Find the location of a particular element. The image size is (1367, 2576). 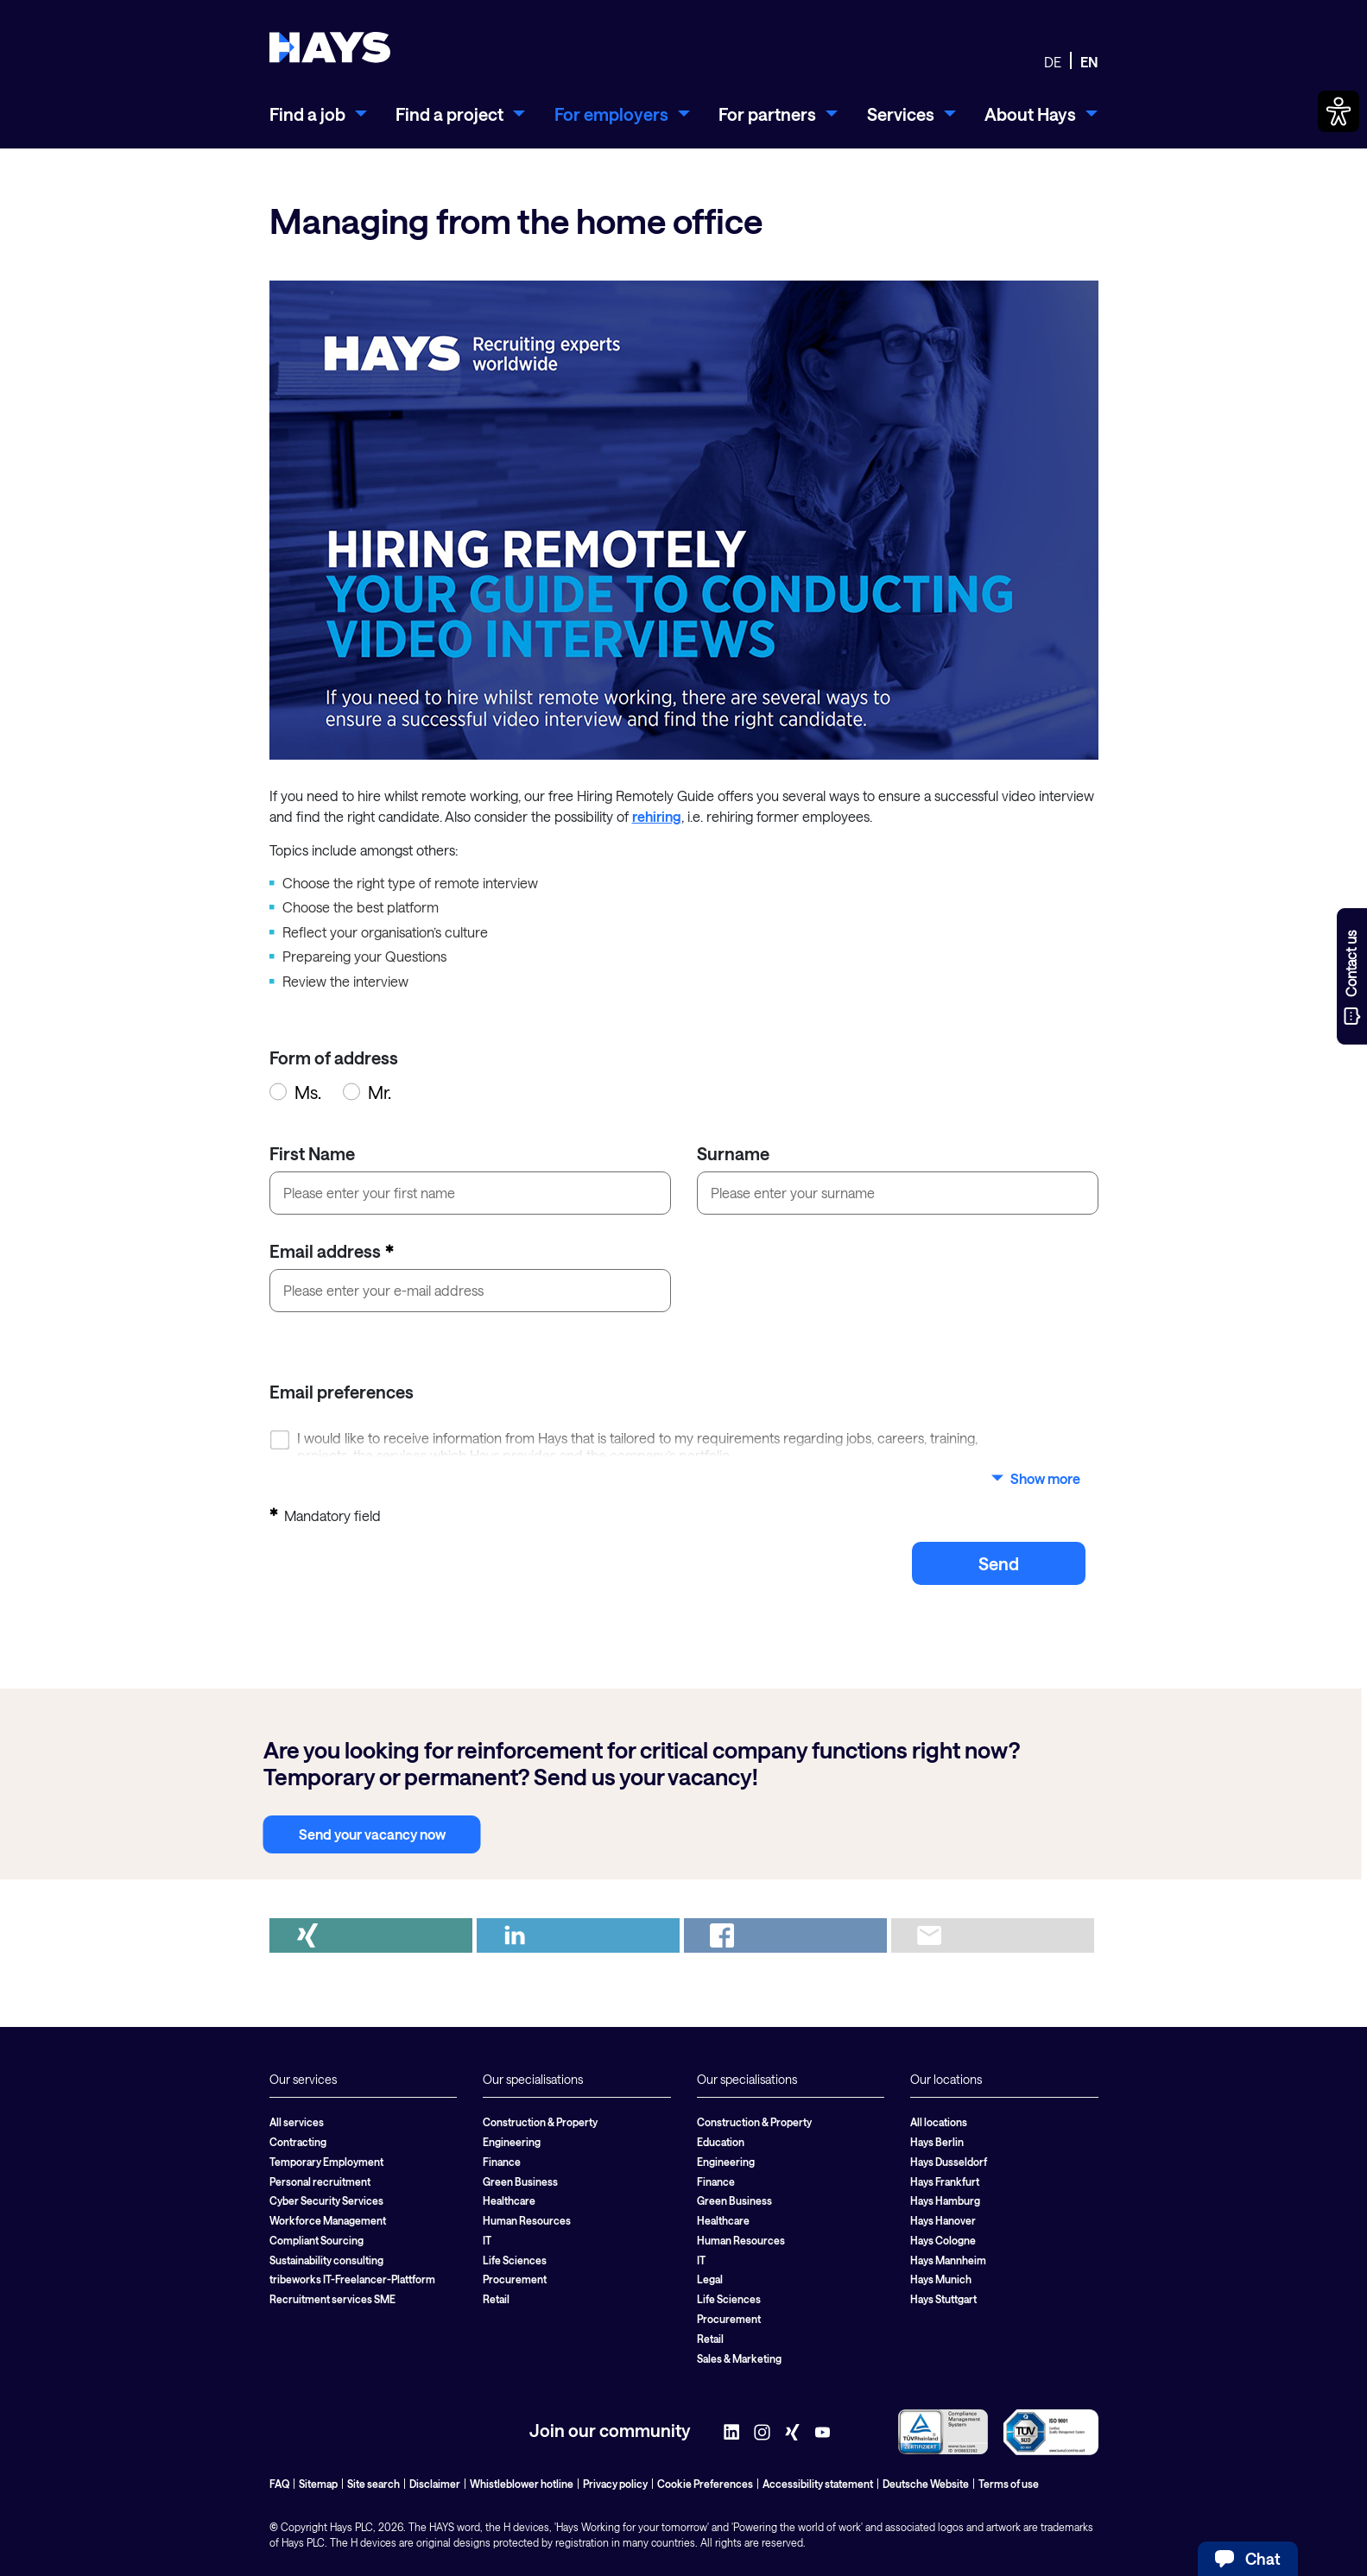

Hays Mannheim is located at coordinates (948, 2260).